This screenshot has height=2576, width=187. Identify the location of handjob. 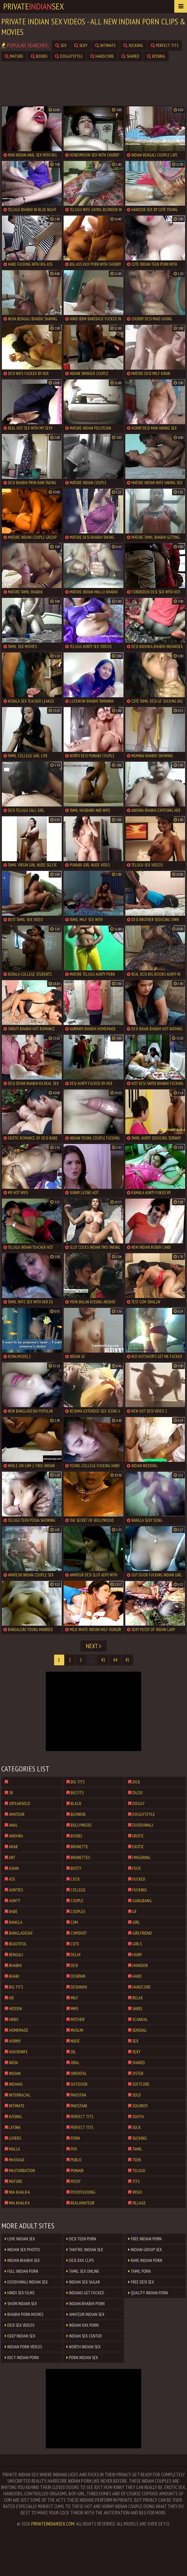
(138, 1965).